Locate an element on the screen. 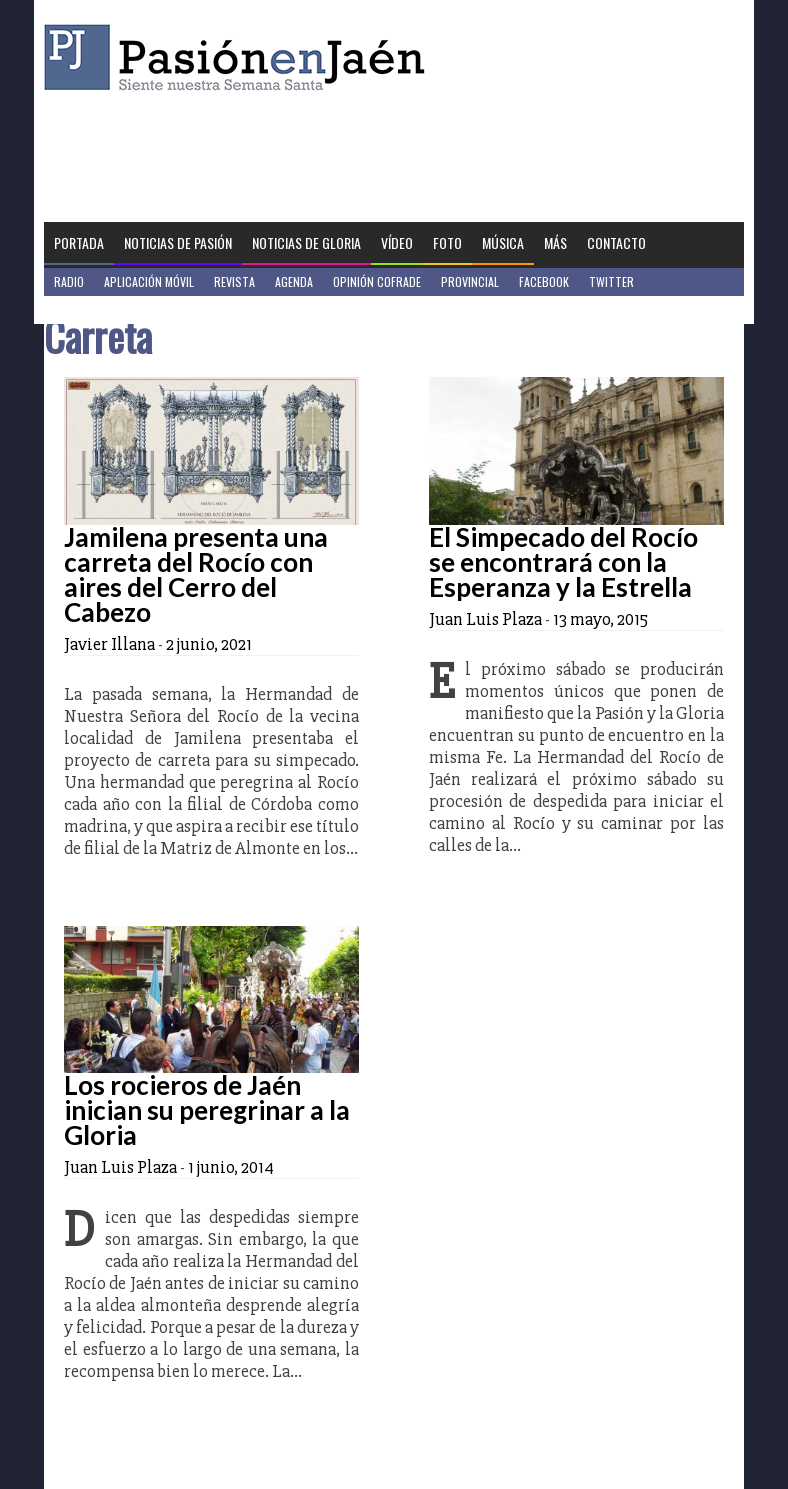  El Simpecado del Rocío se encontrará con la Esperanza y la Estrella is located at coordinates (563, 562).